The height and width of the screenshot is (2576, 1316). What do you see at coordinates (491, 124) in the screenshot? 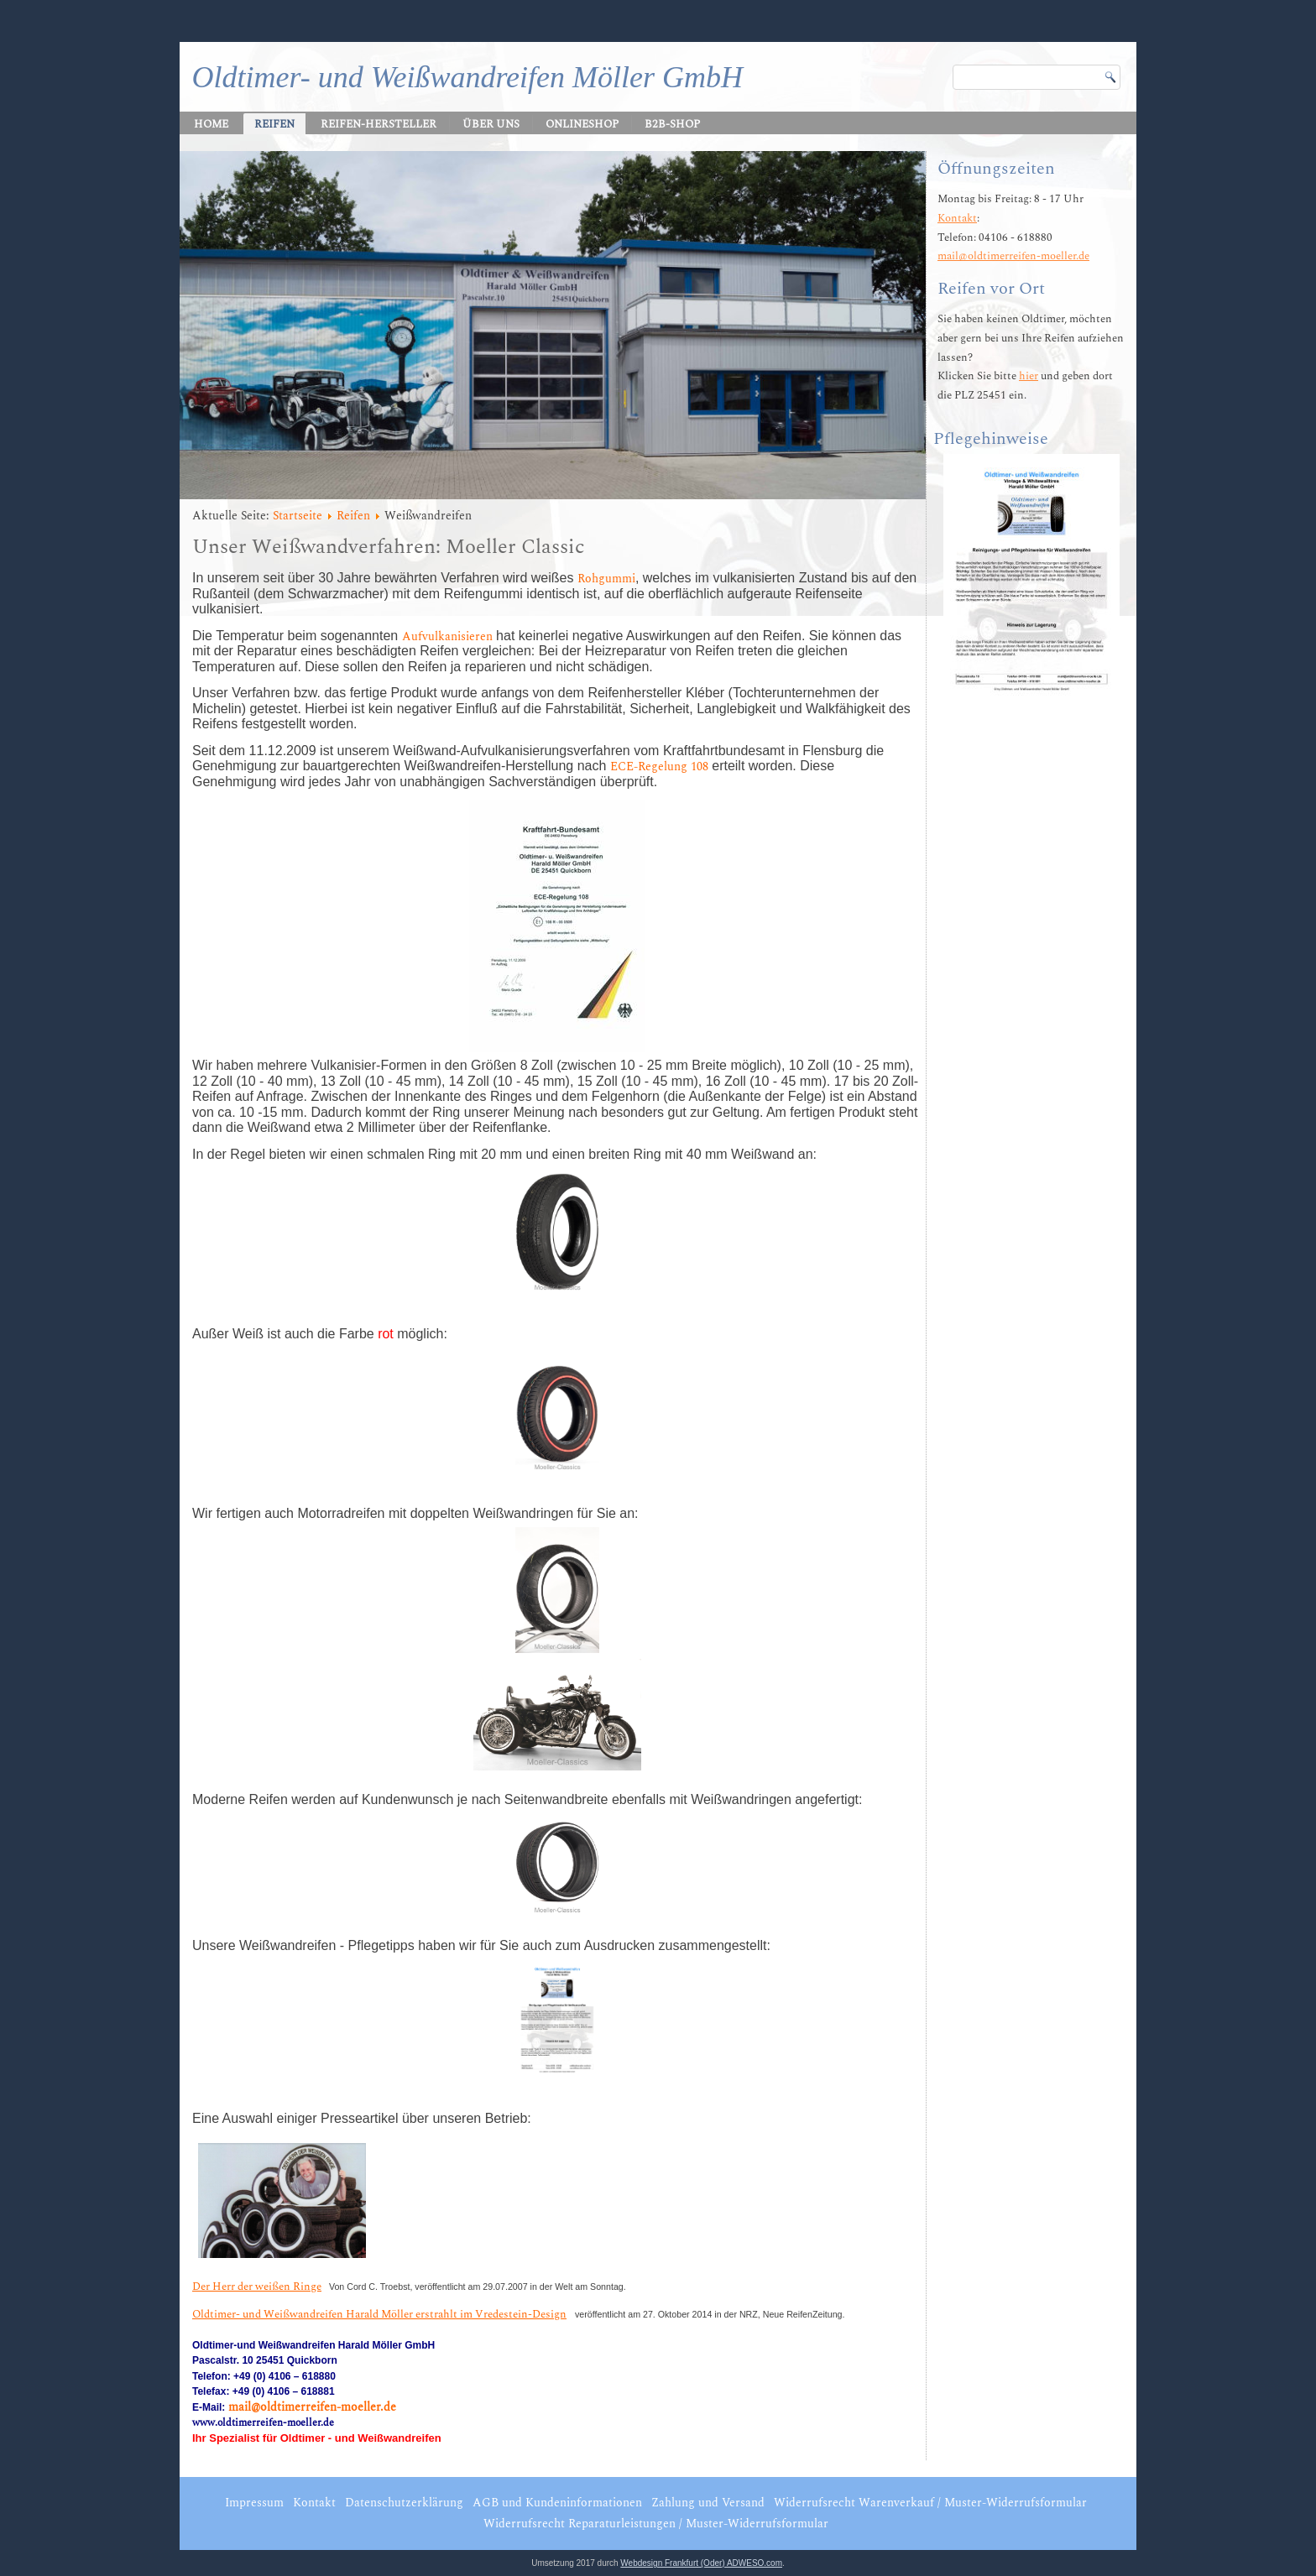
I see `Über uns` at bounding box center [491, 124].